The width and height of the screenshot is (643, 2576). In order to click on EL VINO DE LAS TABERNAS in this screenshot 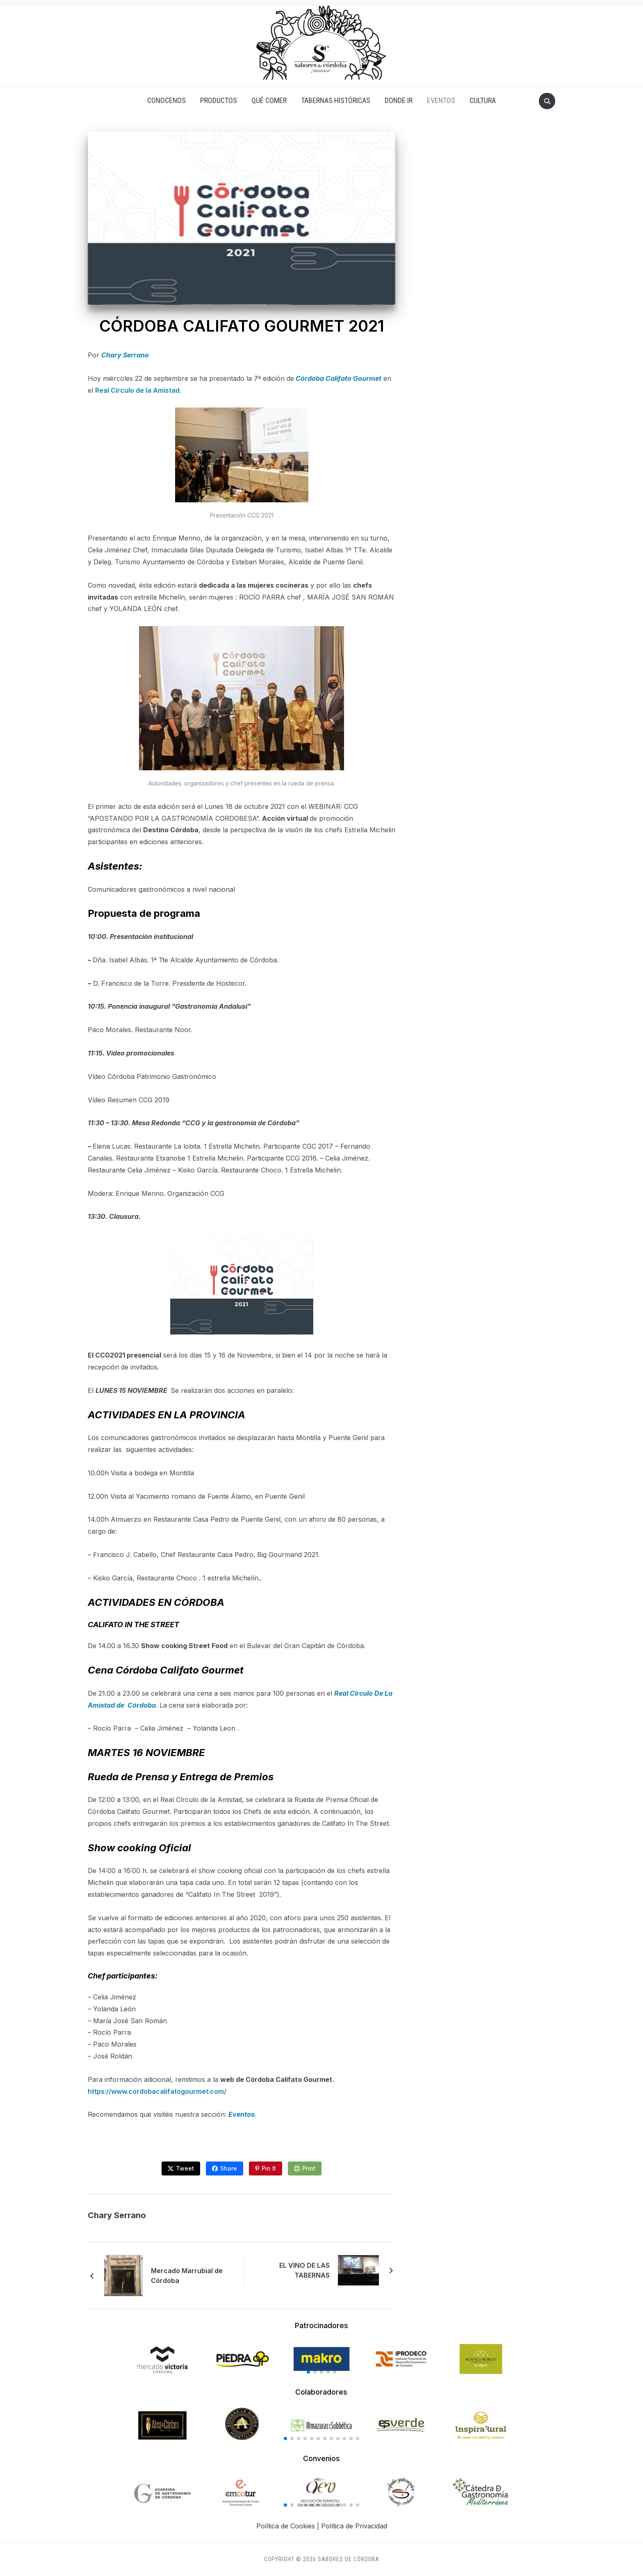, I will do `click(304, 2270)`.